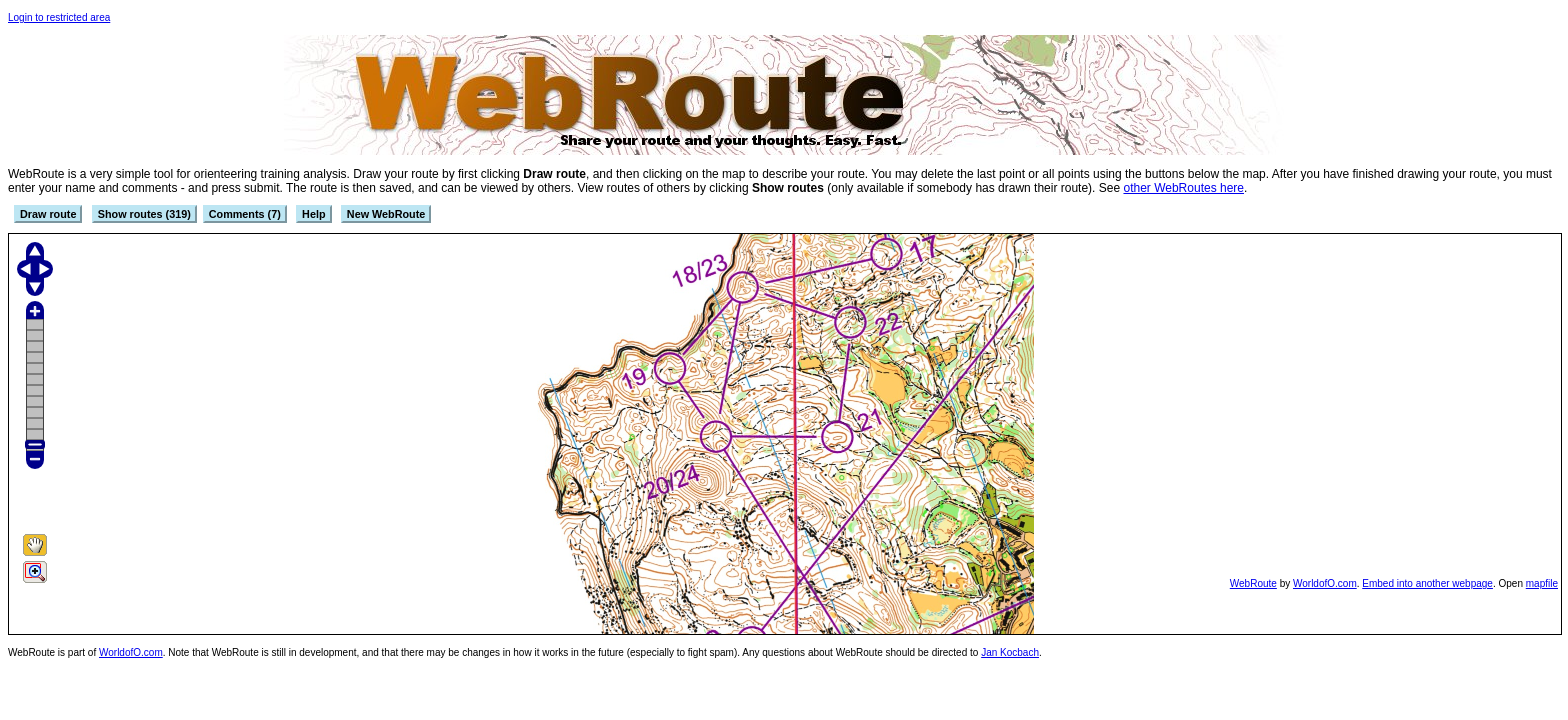 The width and height of the screenshot is (1568, 720). I want to click on Help, so click(313, 214).